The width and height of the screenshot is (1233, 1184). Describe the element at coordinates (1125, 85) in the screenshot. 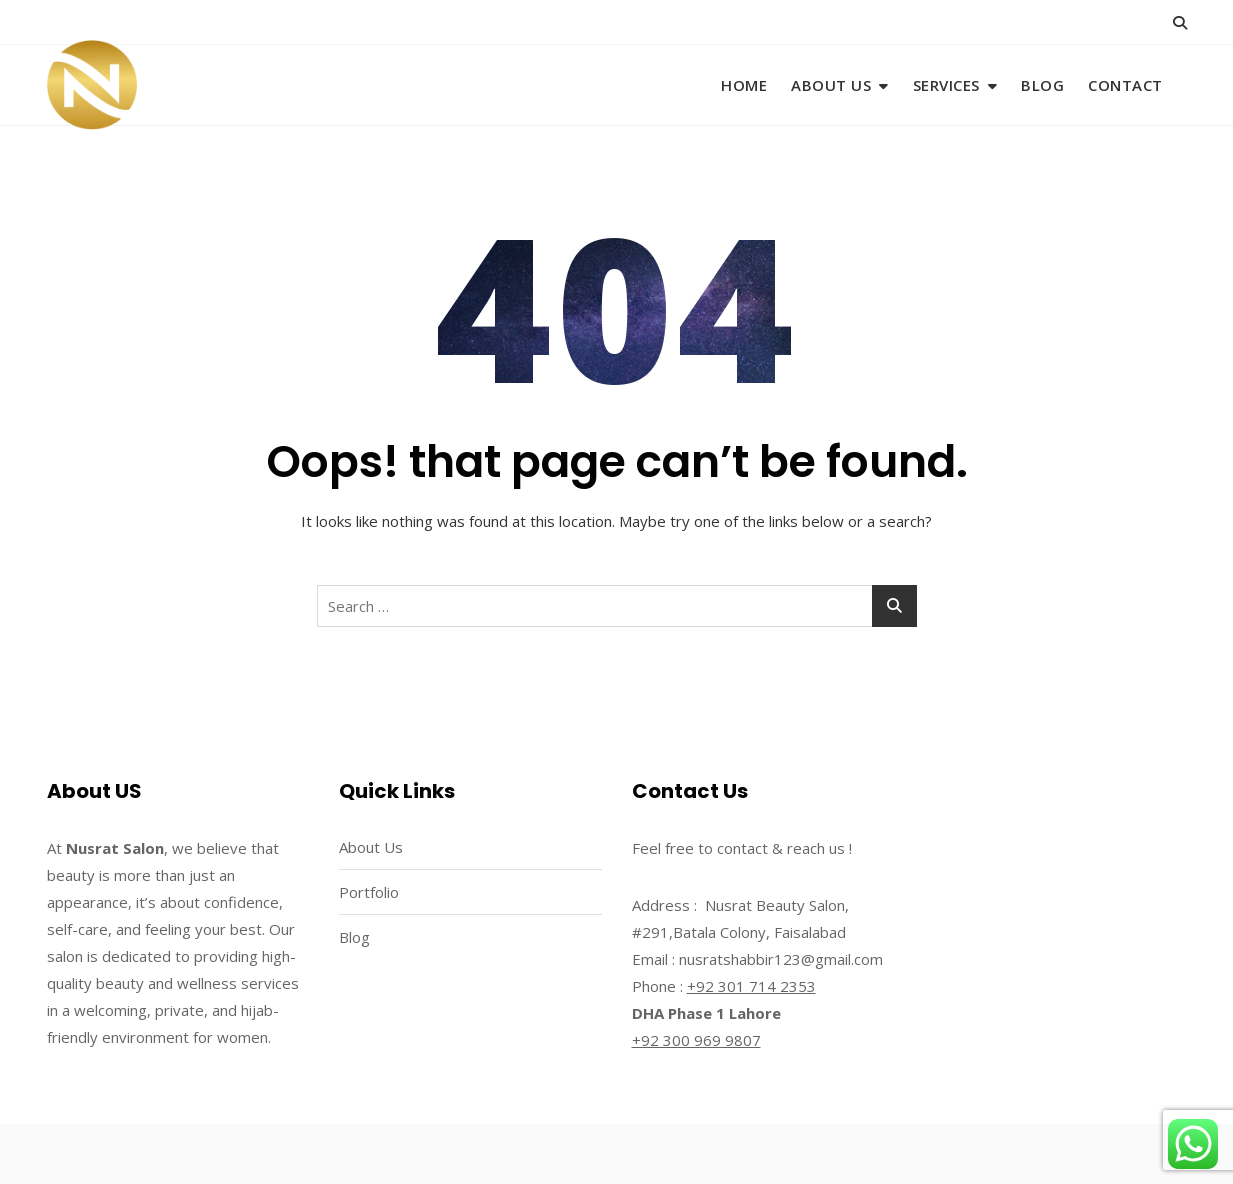

I see `Contact` at that location.